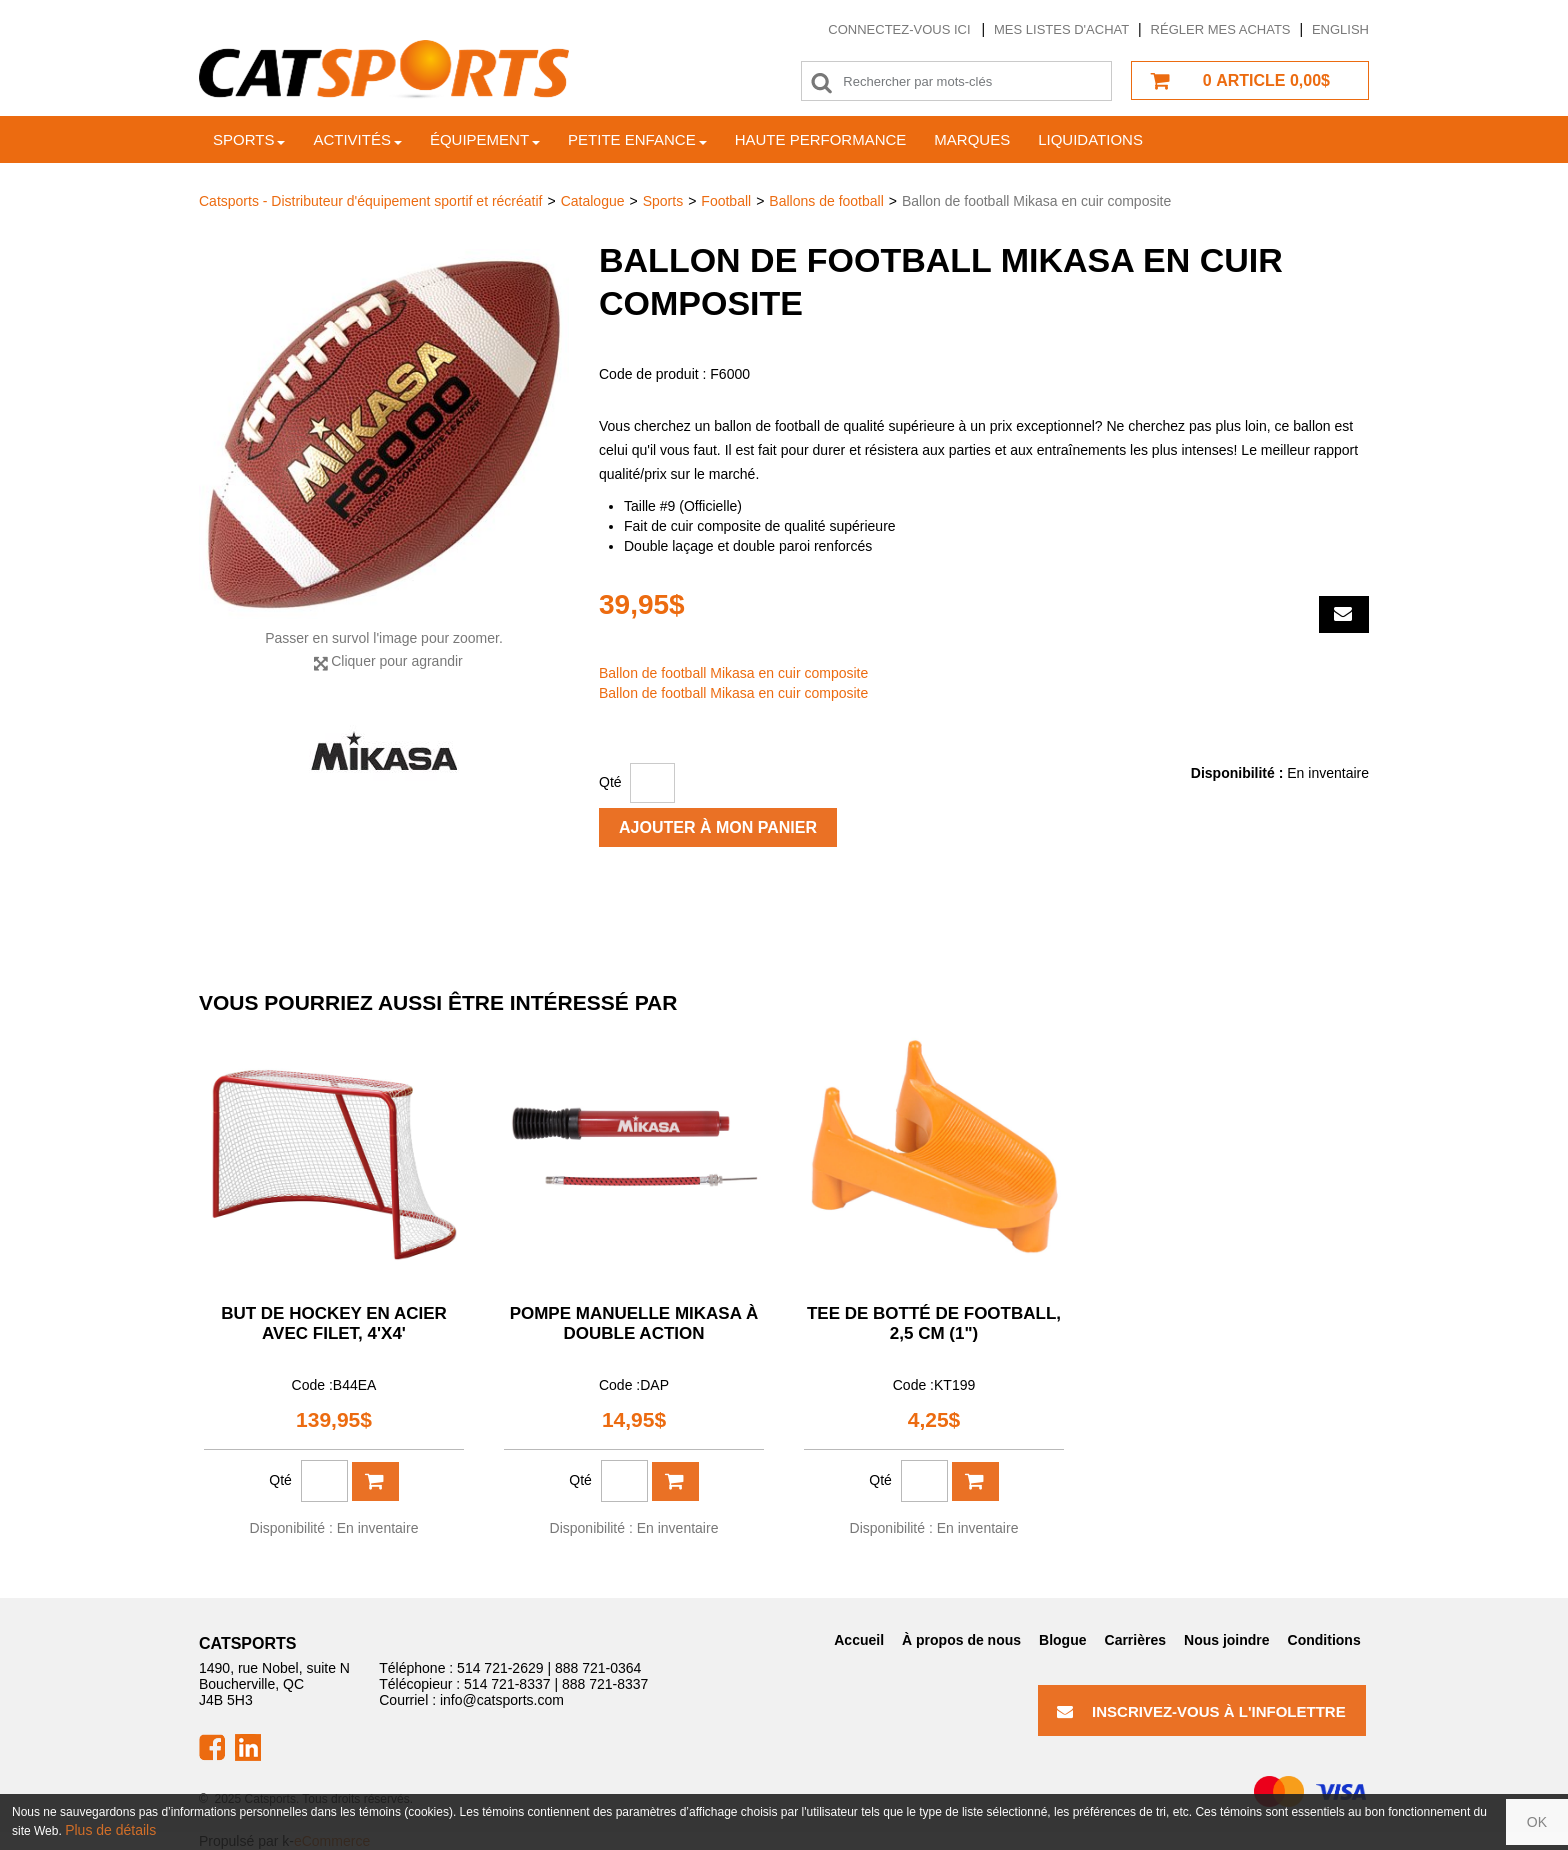 This screenshot has width=1568, height=1850. Describe the element at coordinates (507, 1684) in the screenshot. I see `514 721-8337` at that location.